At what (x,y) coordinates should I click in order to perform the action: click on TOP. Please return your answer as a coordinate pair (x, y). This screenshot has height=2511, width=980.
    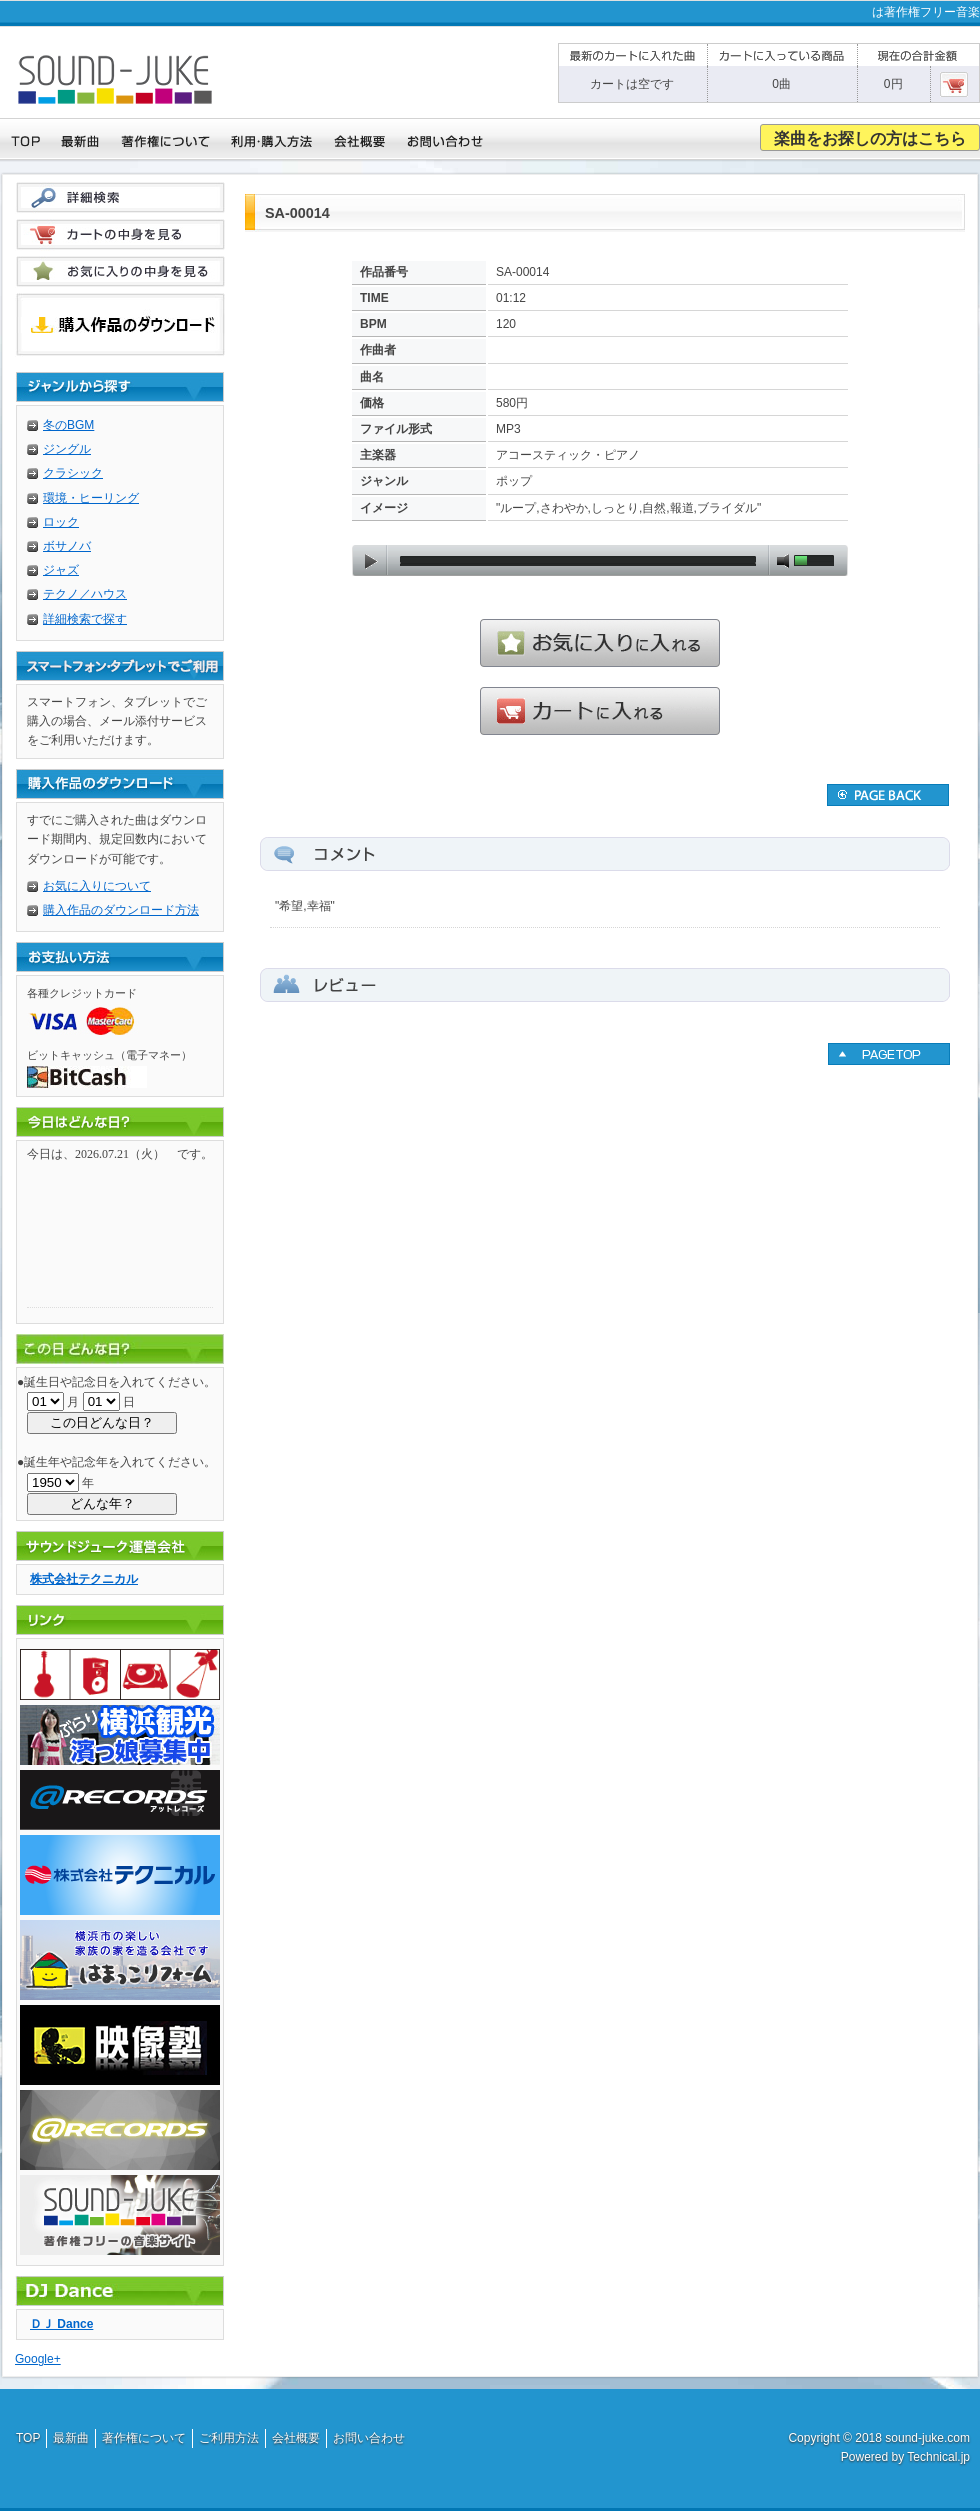
    Looking at the image, I should click on (28, 2438).